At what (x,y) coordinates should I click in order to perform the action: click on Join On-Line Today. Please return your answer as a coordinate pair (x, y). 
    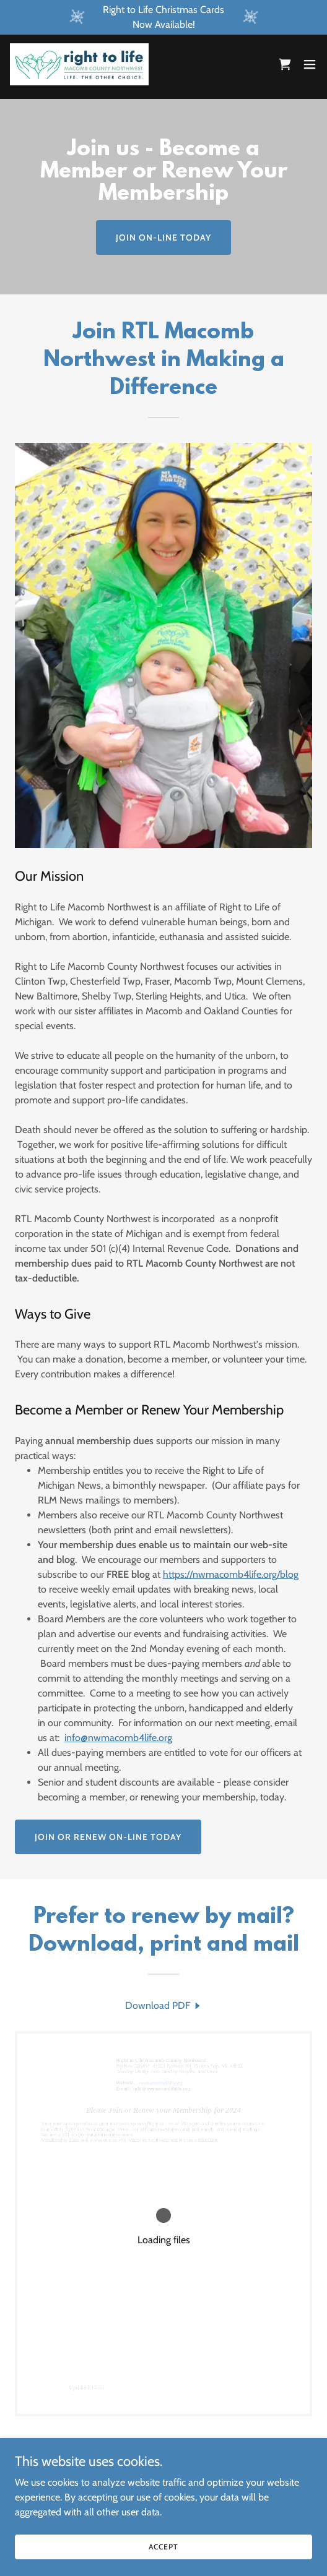
    Looking at the image, I should click on (163, 237).